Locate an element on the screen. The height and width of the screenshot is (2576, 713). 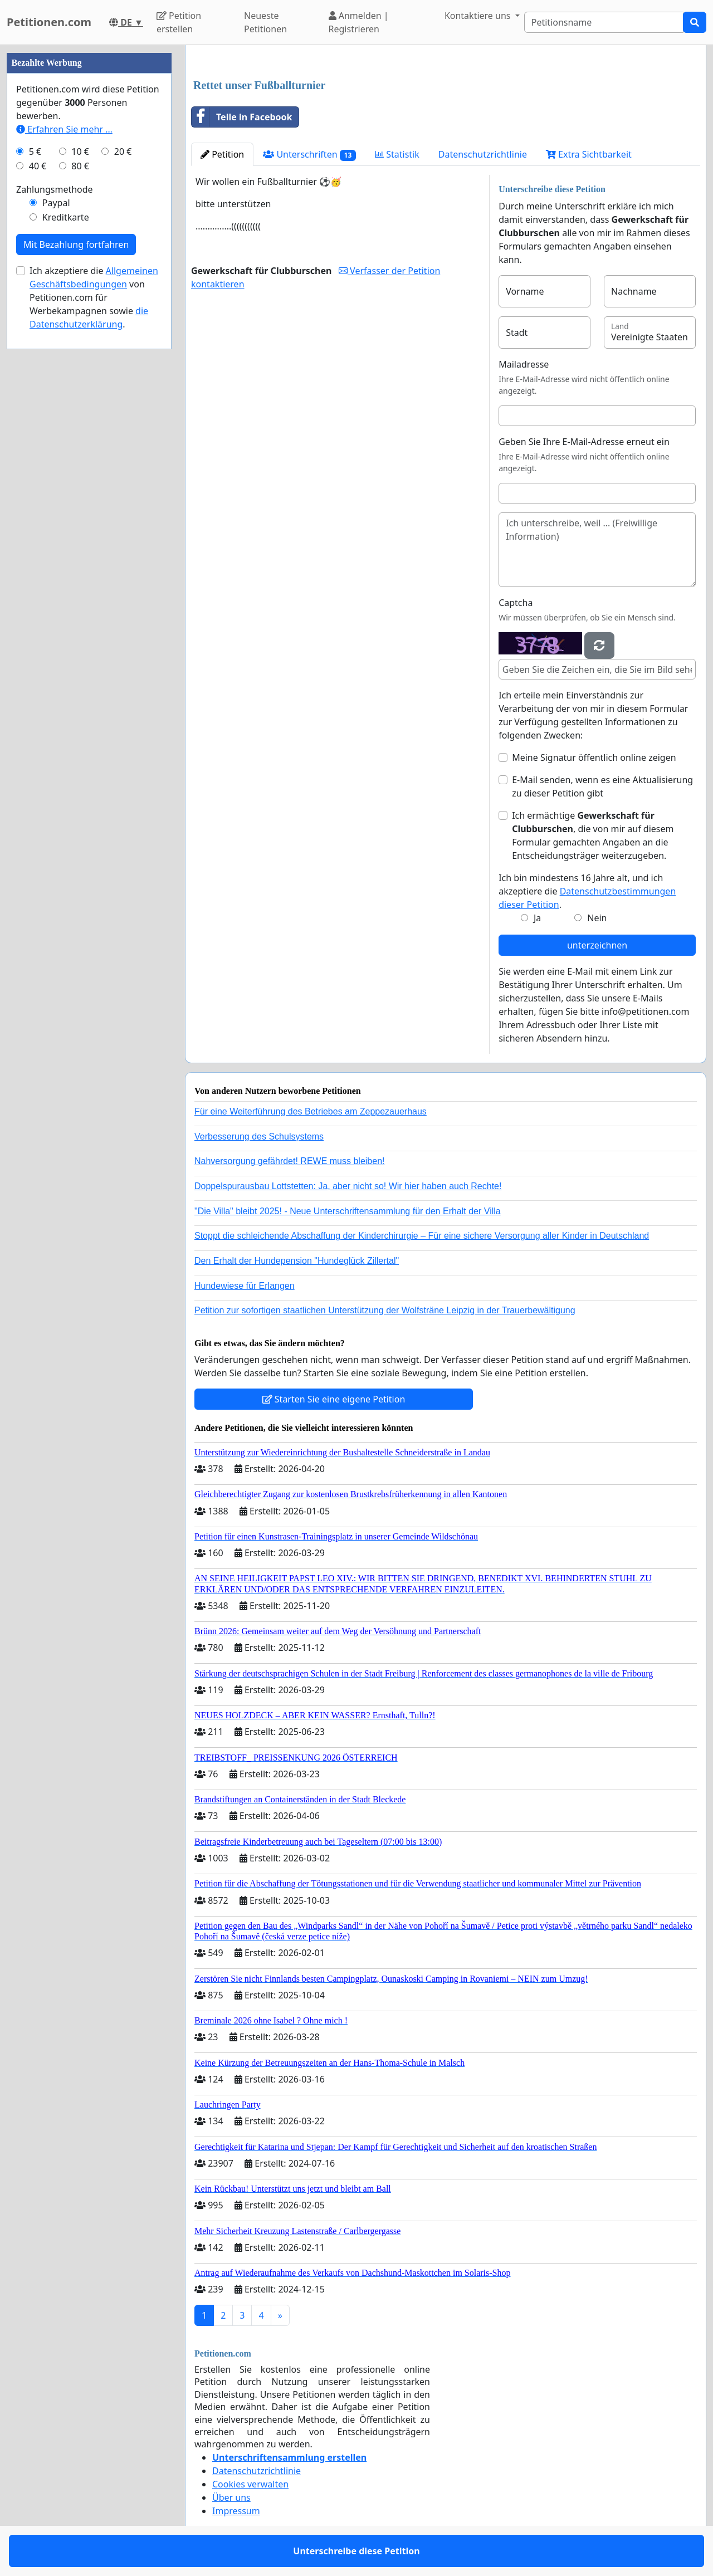
Doppelspurausbau Lottstetten: Ja, aber nicht so! Wir hier haben auch Rechte! is located at coordinates (347, 1186).